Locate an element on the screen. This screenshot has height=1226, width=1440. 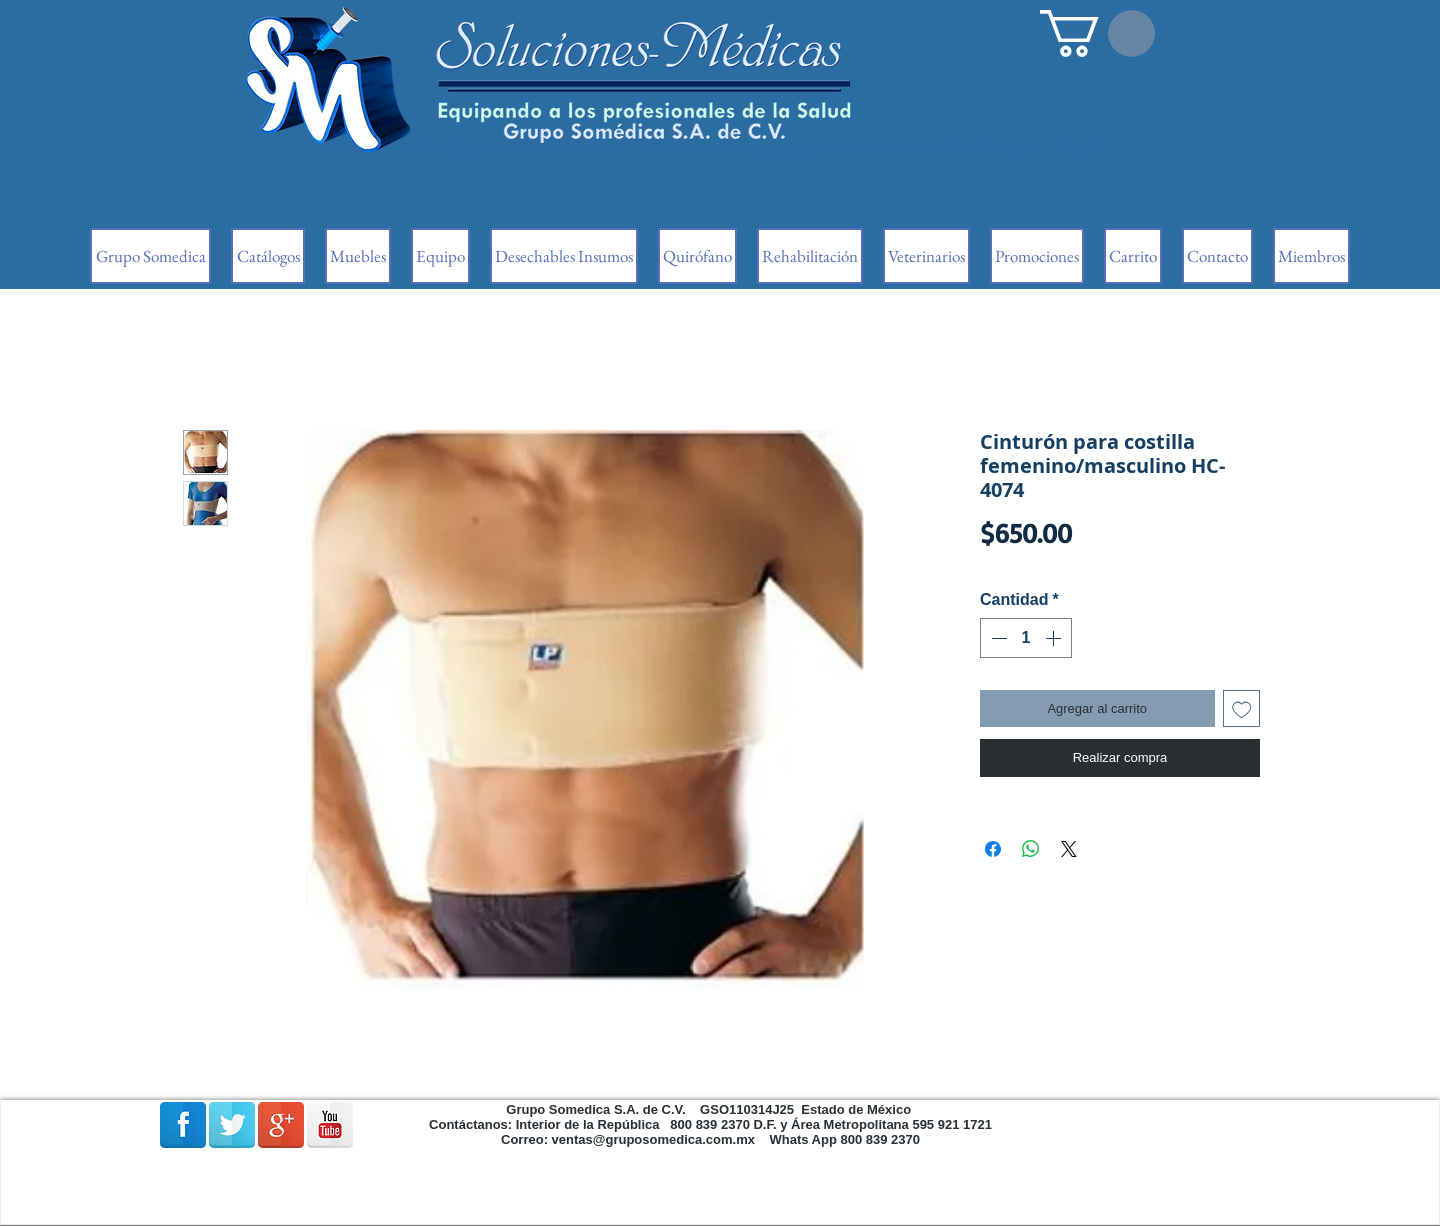
[Share on X] is located at coordinates (1069, 849).